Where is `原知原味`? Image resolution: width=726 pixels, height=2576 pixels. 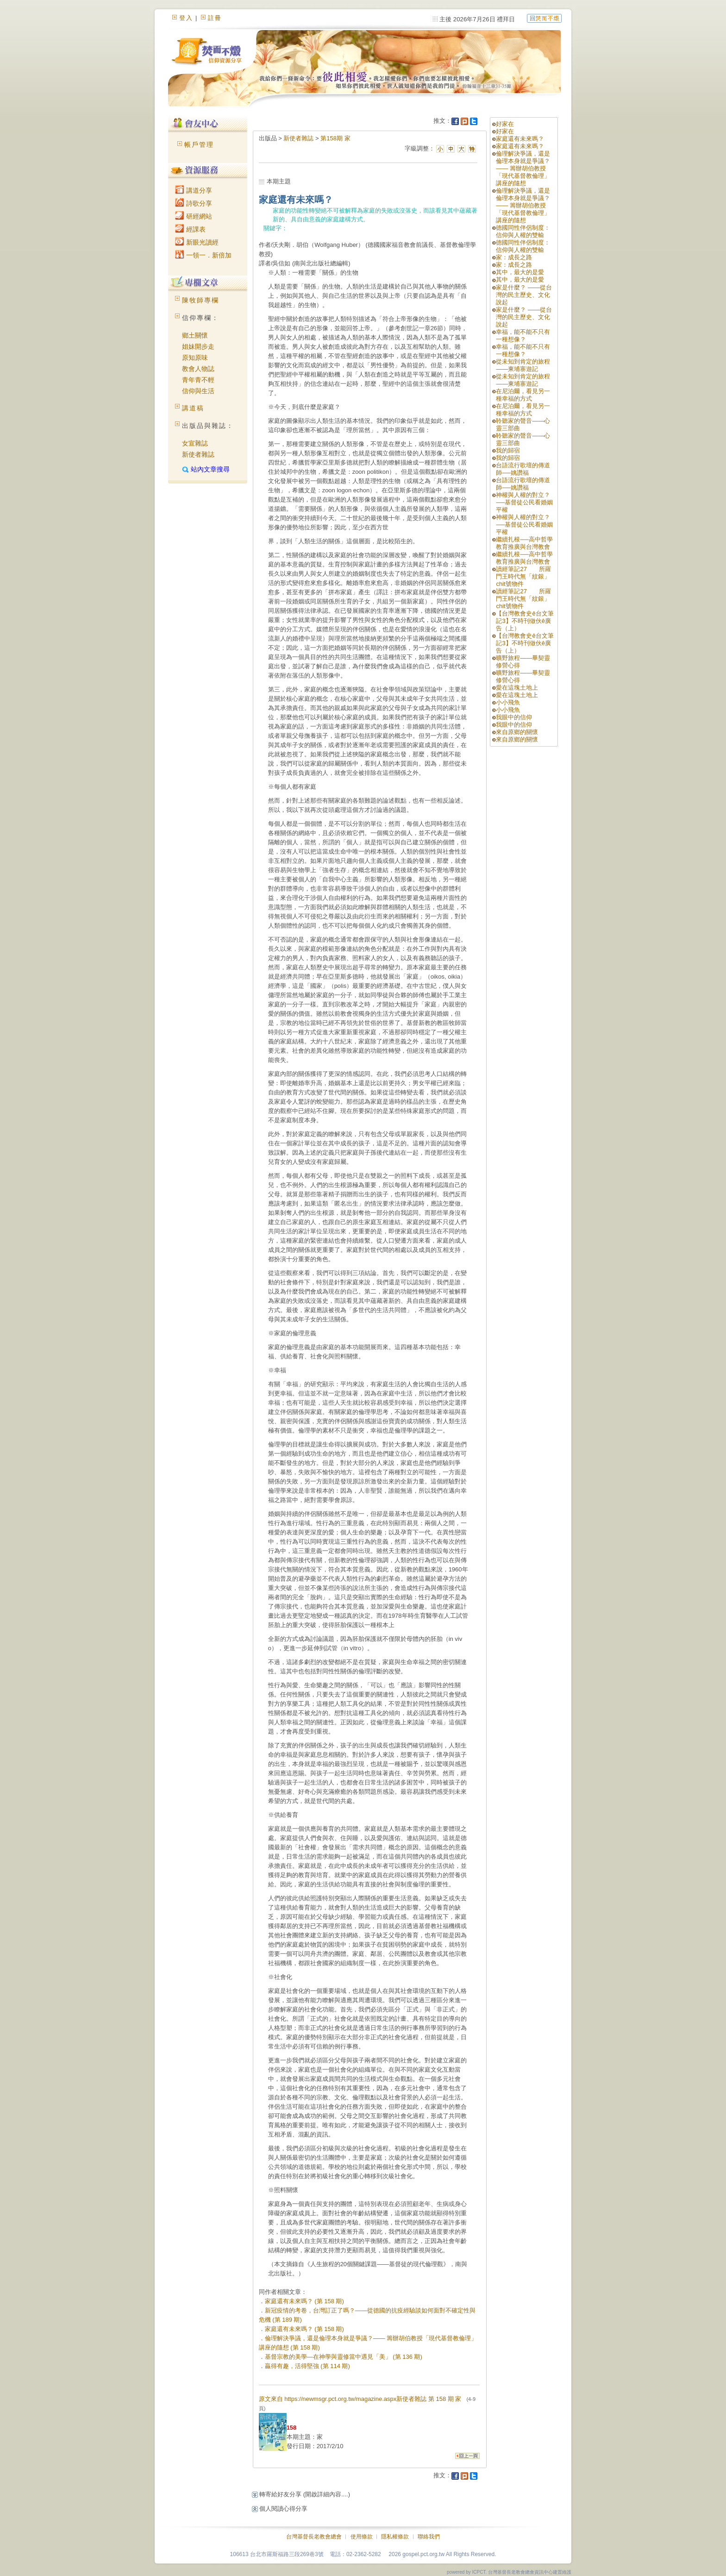 原知原味 is located at coordinates (195, 357).